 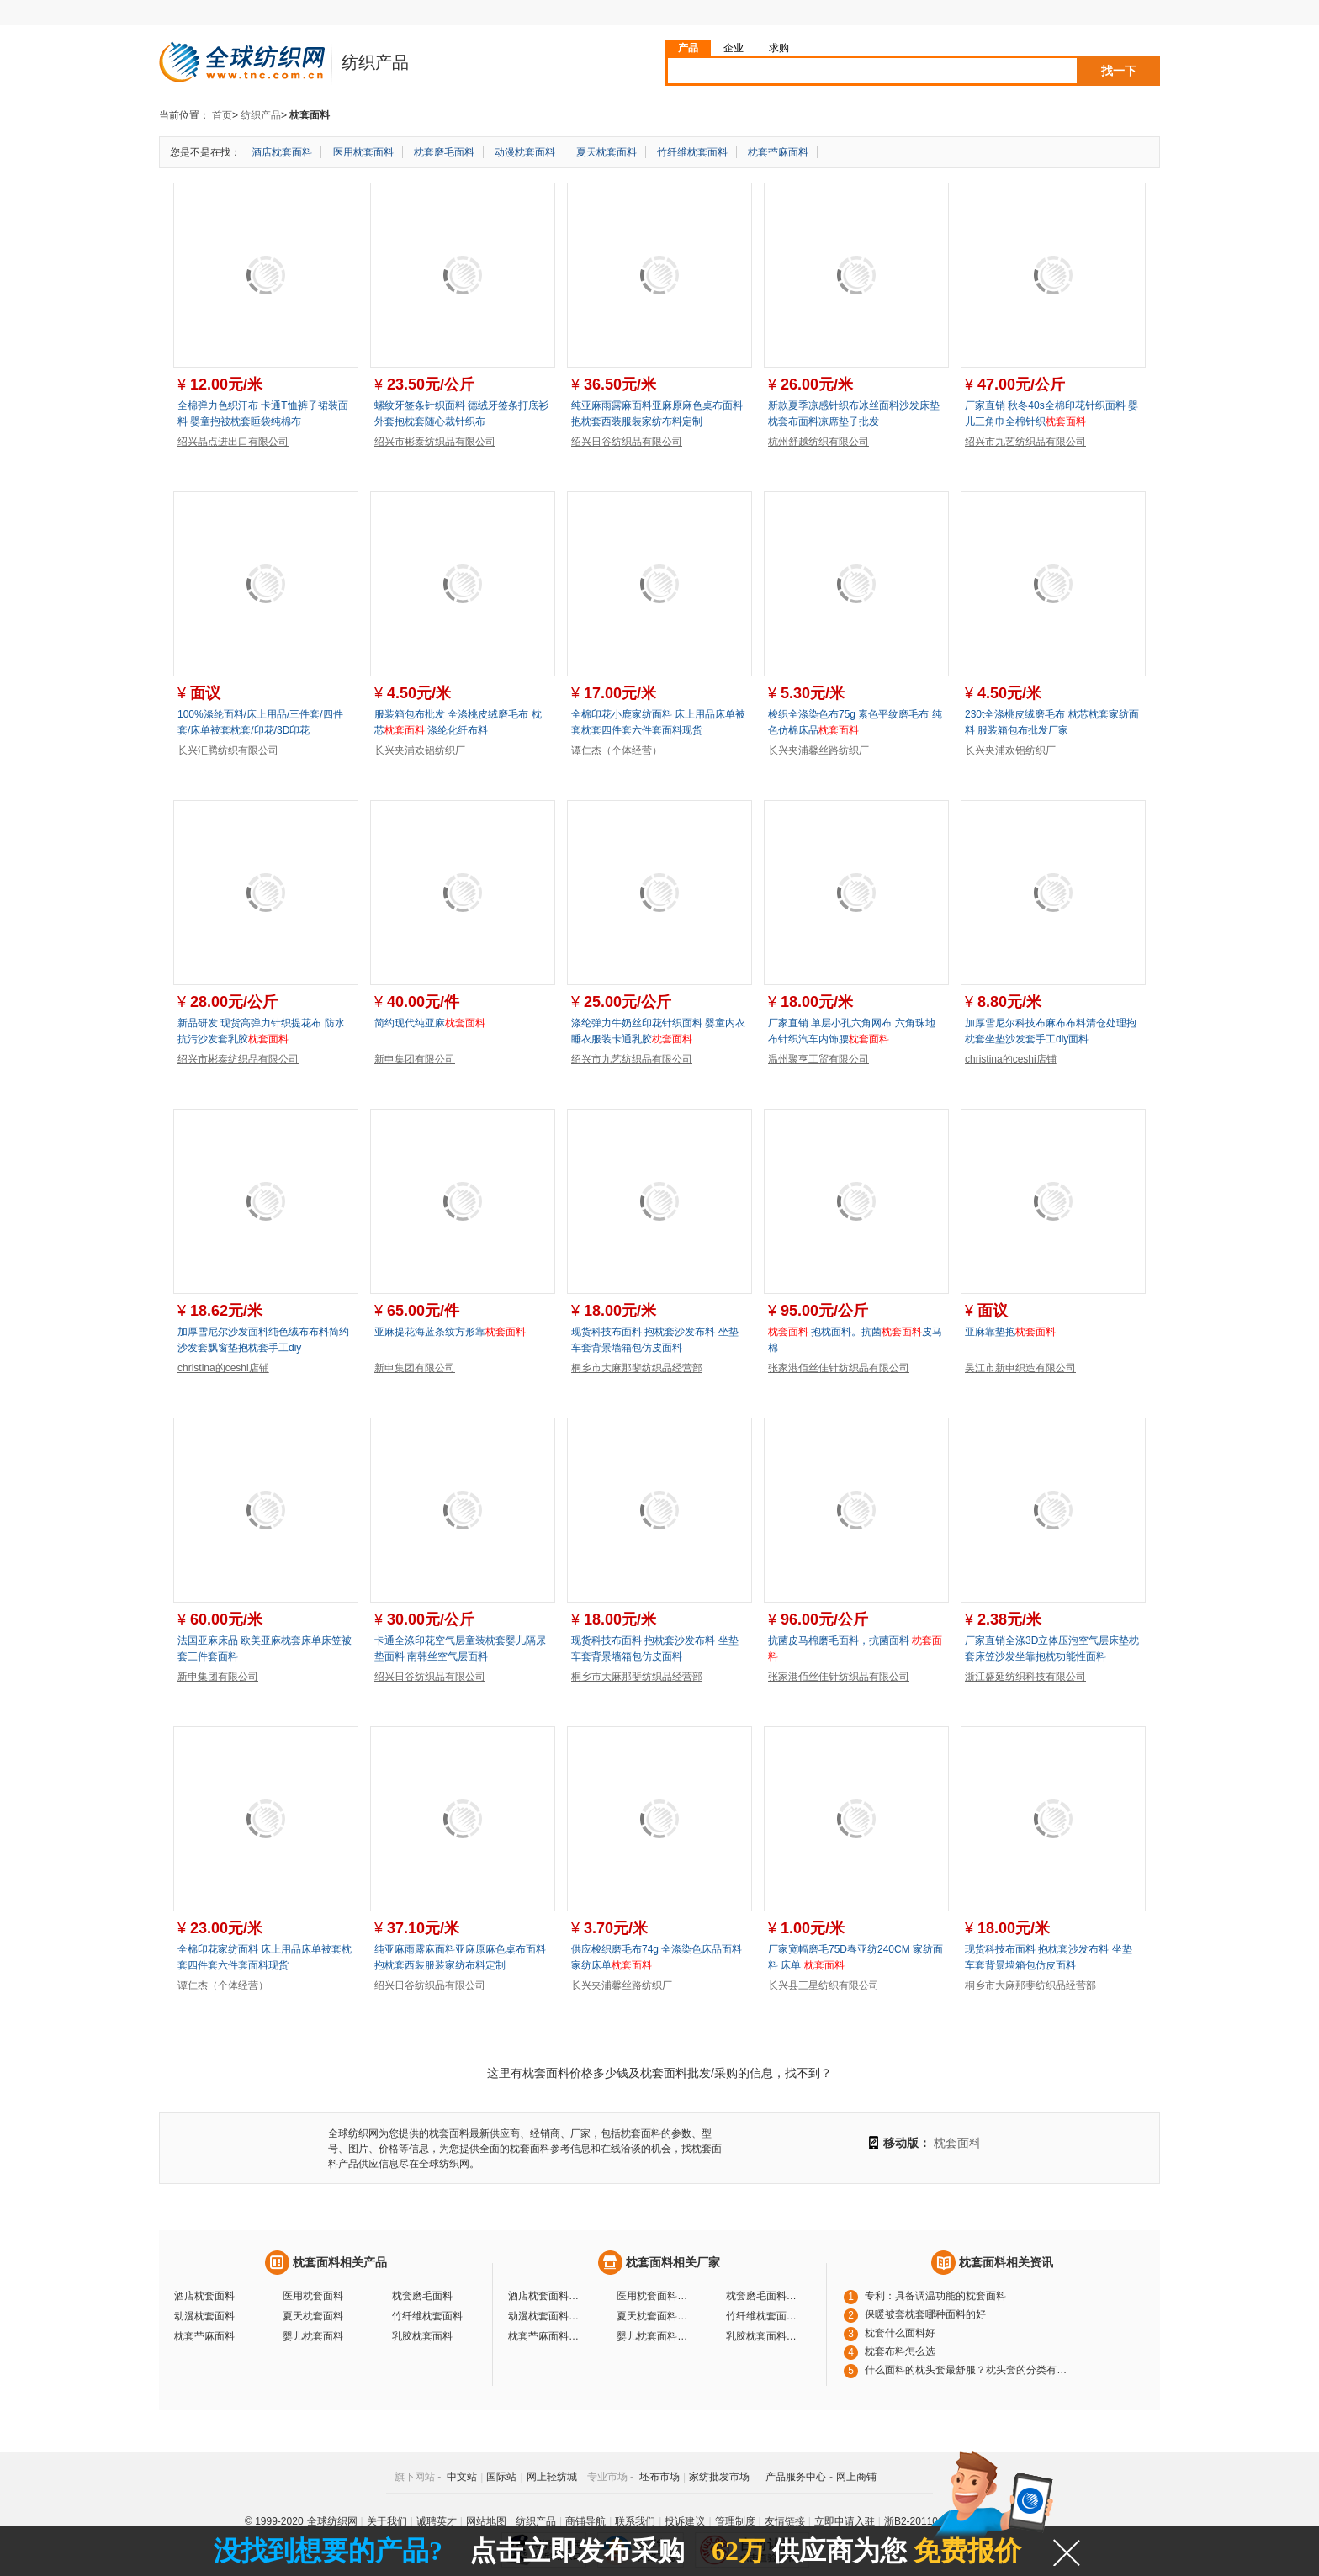 I want to click on 酒店枕套面料厂家, so click(x=546, y=2296).